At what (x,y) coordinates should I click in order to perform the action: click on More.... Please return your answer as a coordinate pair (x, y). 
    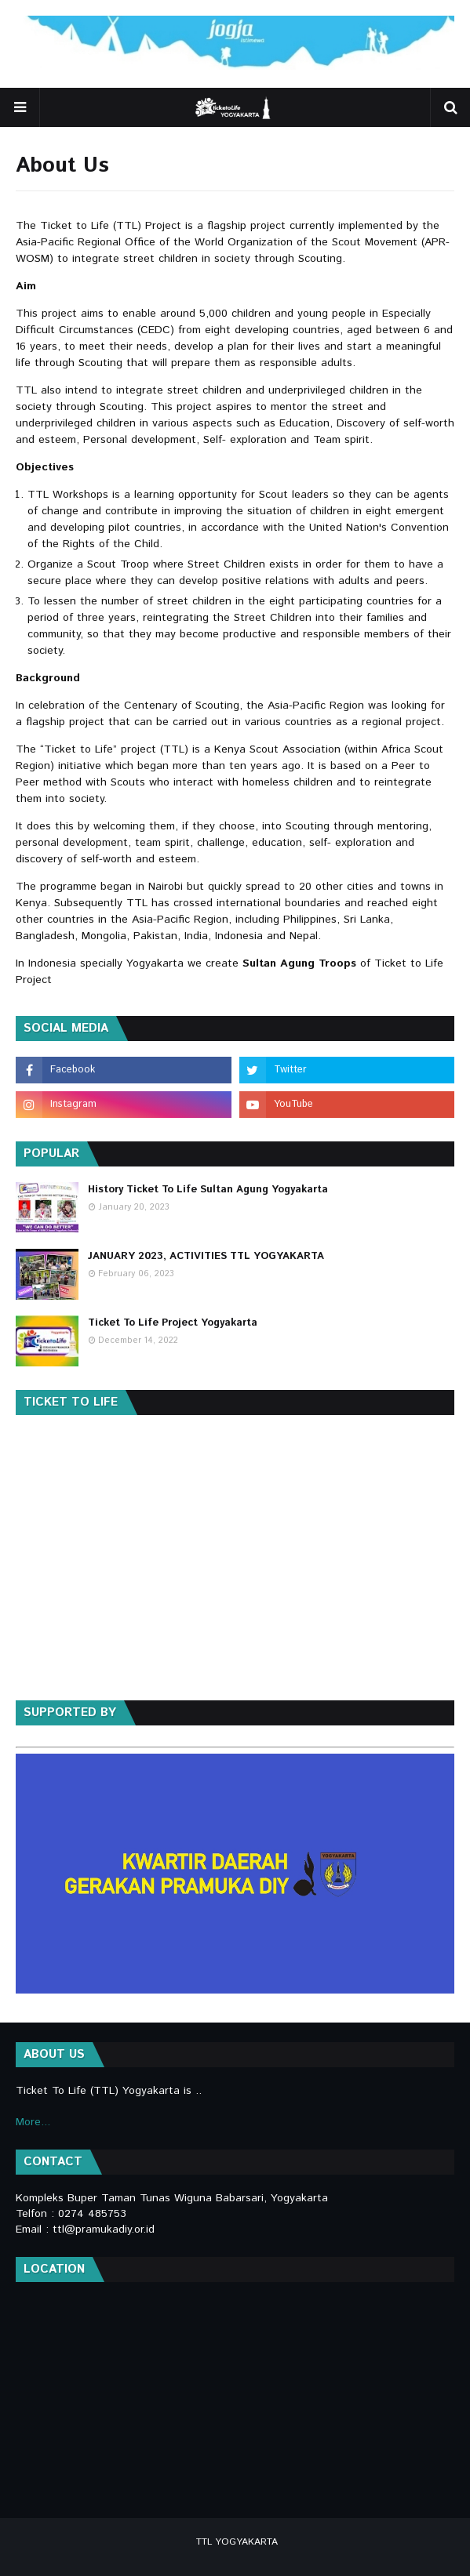
    Looking at the image, I should click on (33, 2122).